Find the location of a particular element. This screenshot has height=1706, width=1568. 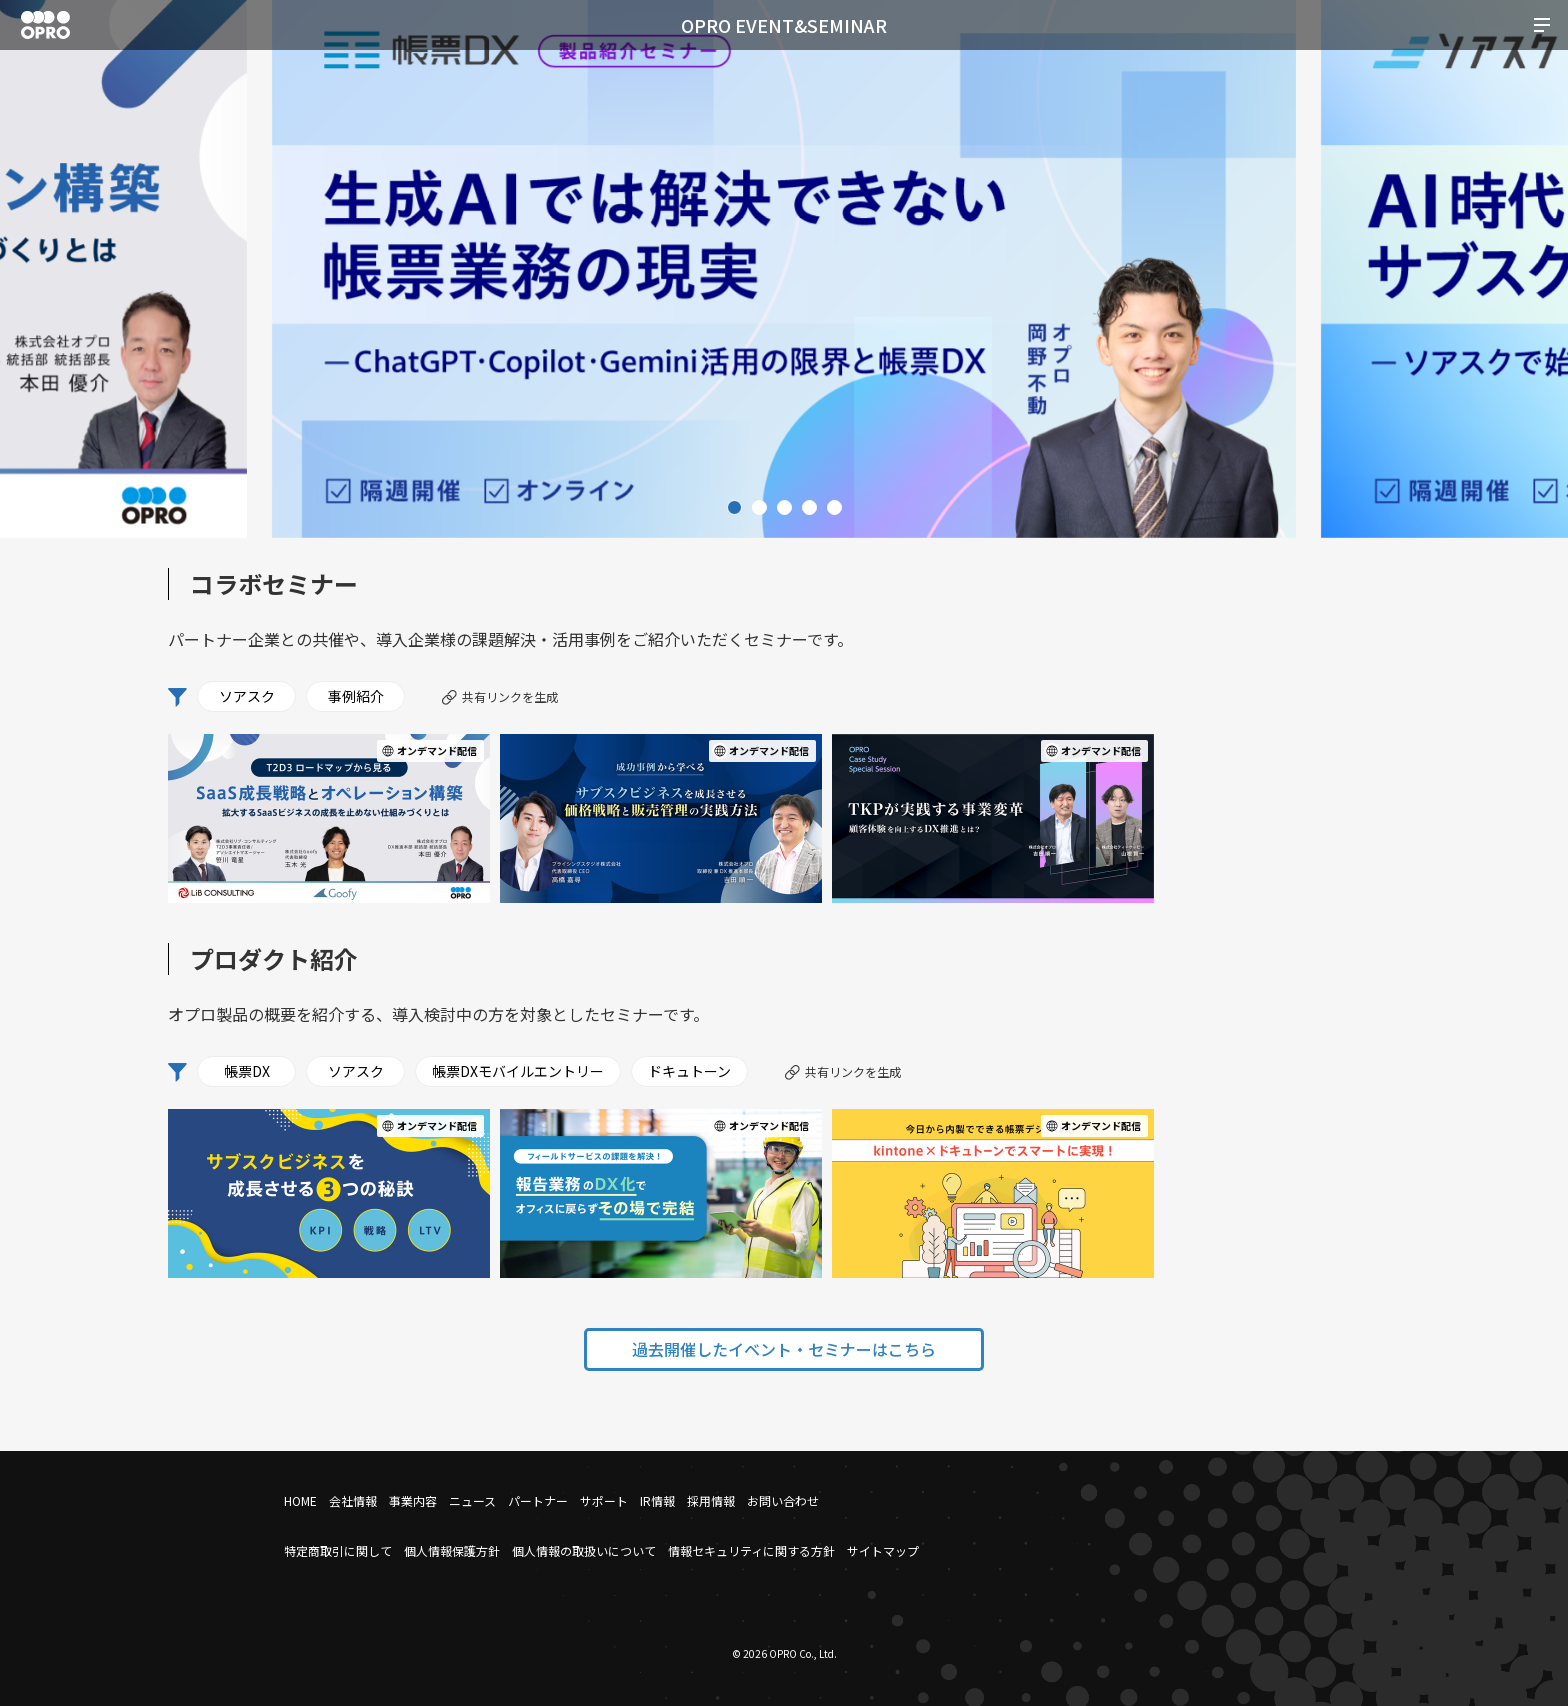

2 [tab] is located at coordinates (759, 507).